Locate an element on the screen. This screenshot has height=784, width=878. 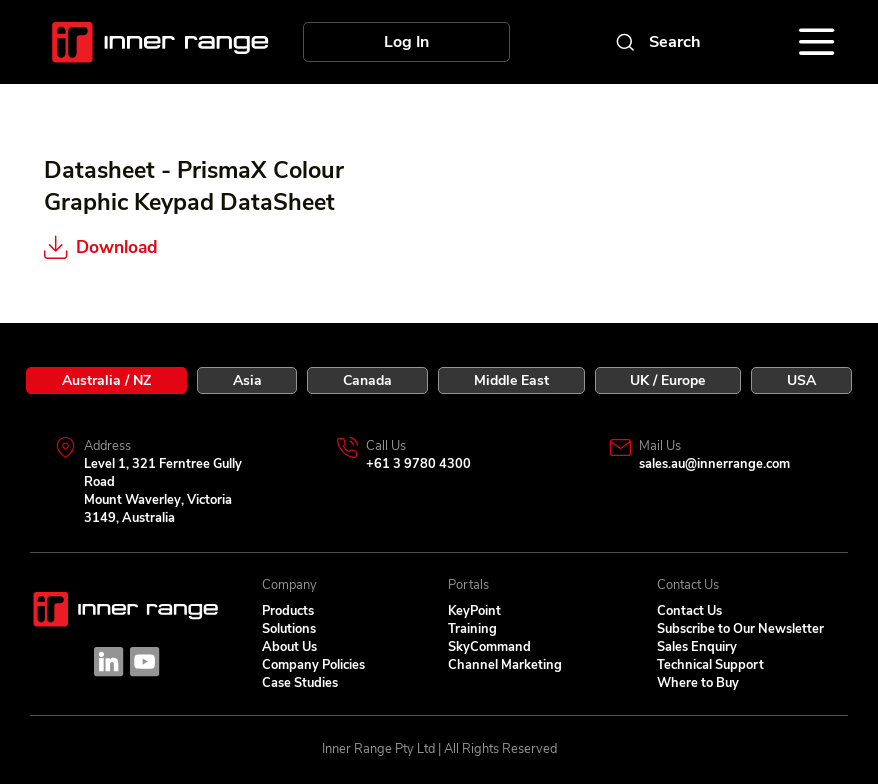
Contact Us is located at coordinates (689, 611).